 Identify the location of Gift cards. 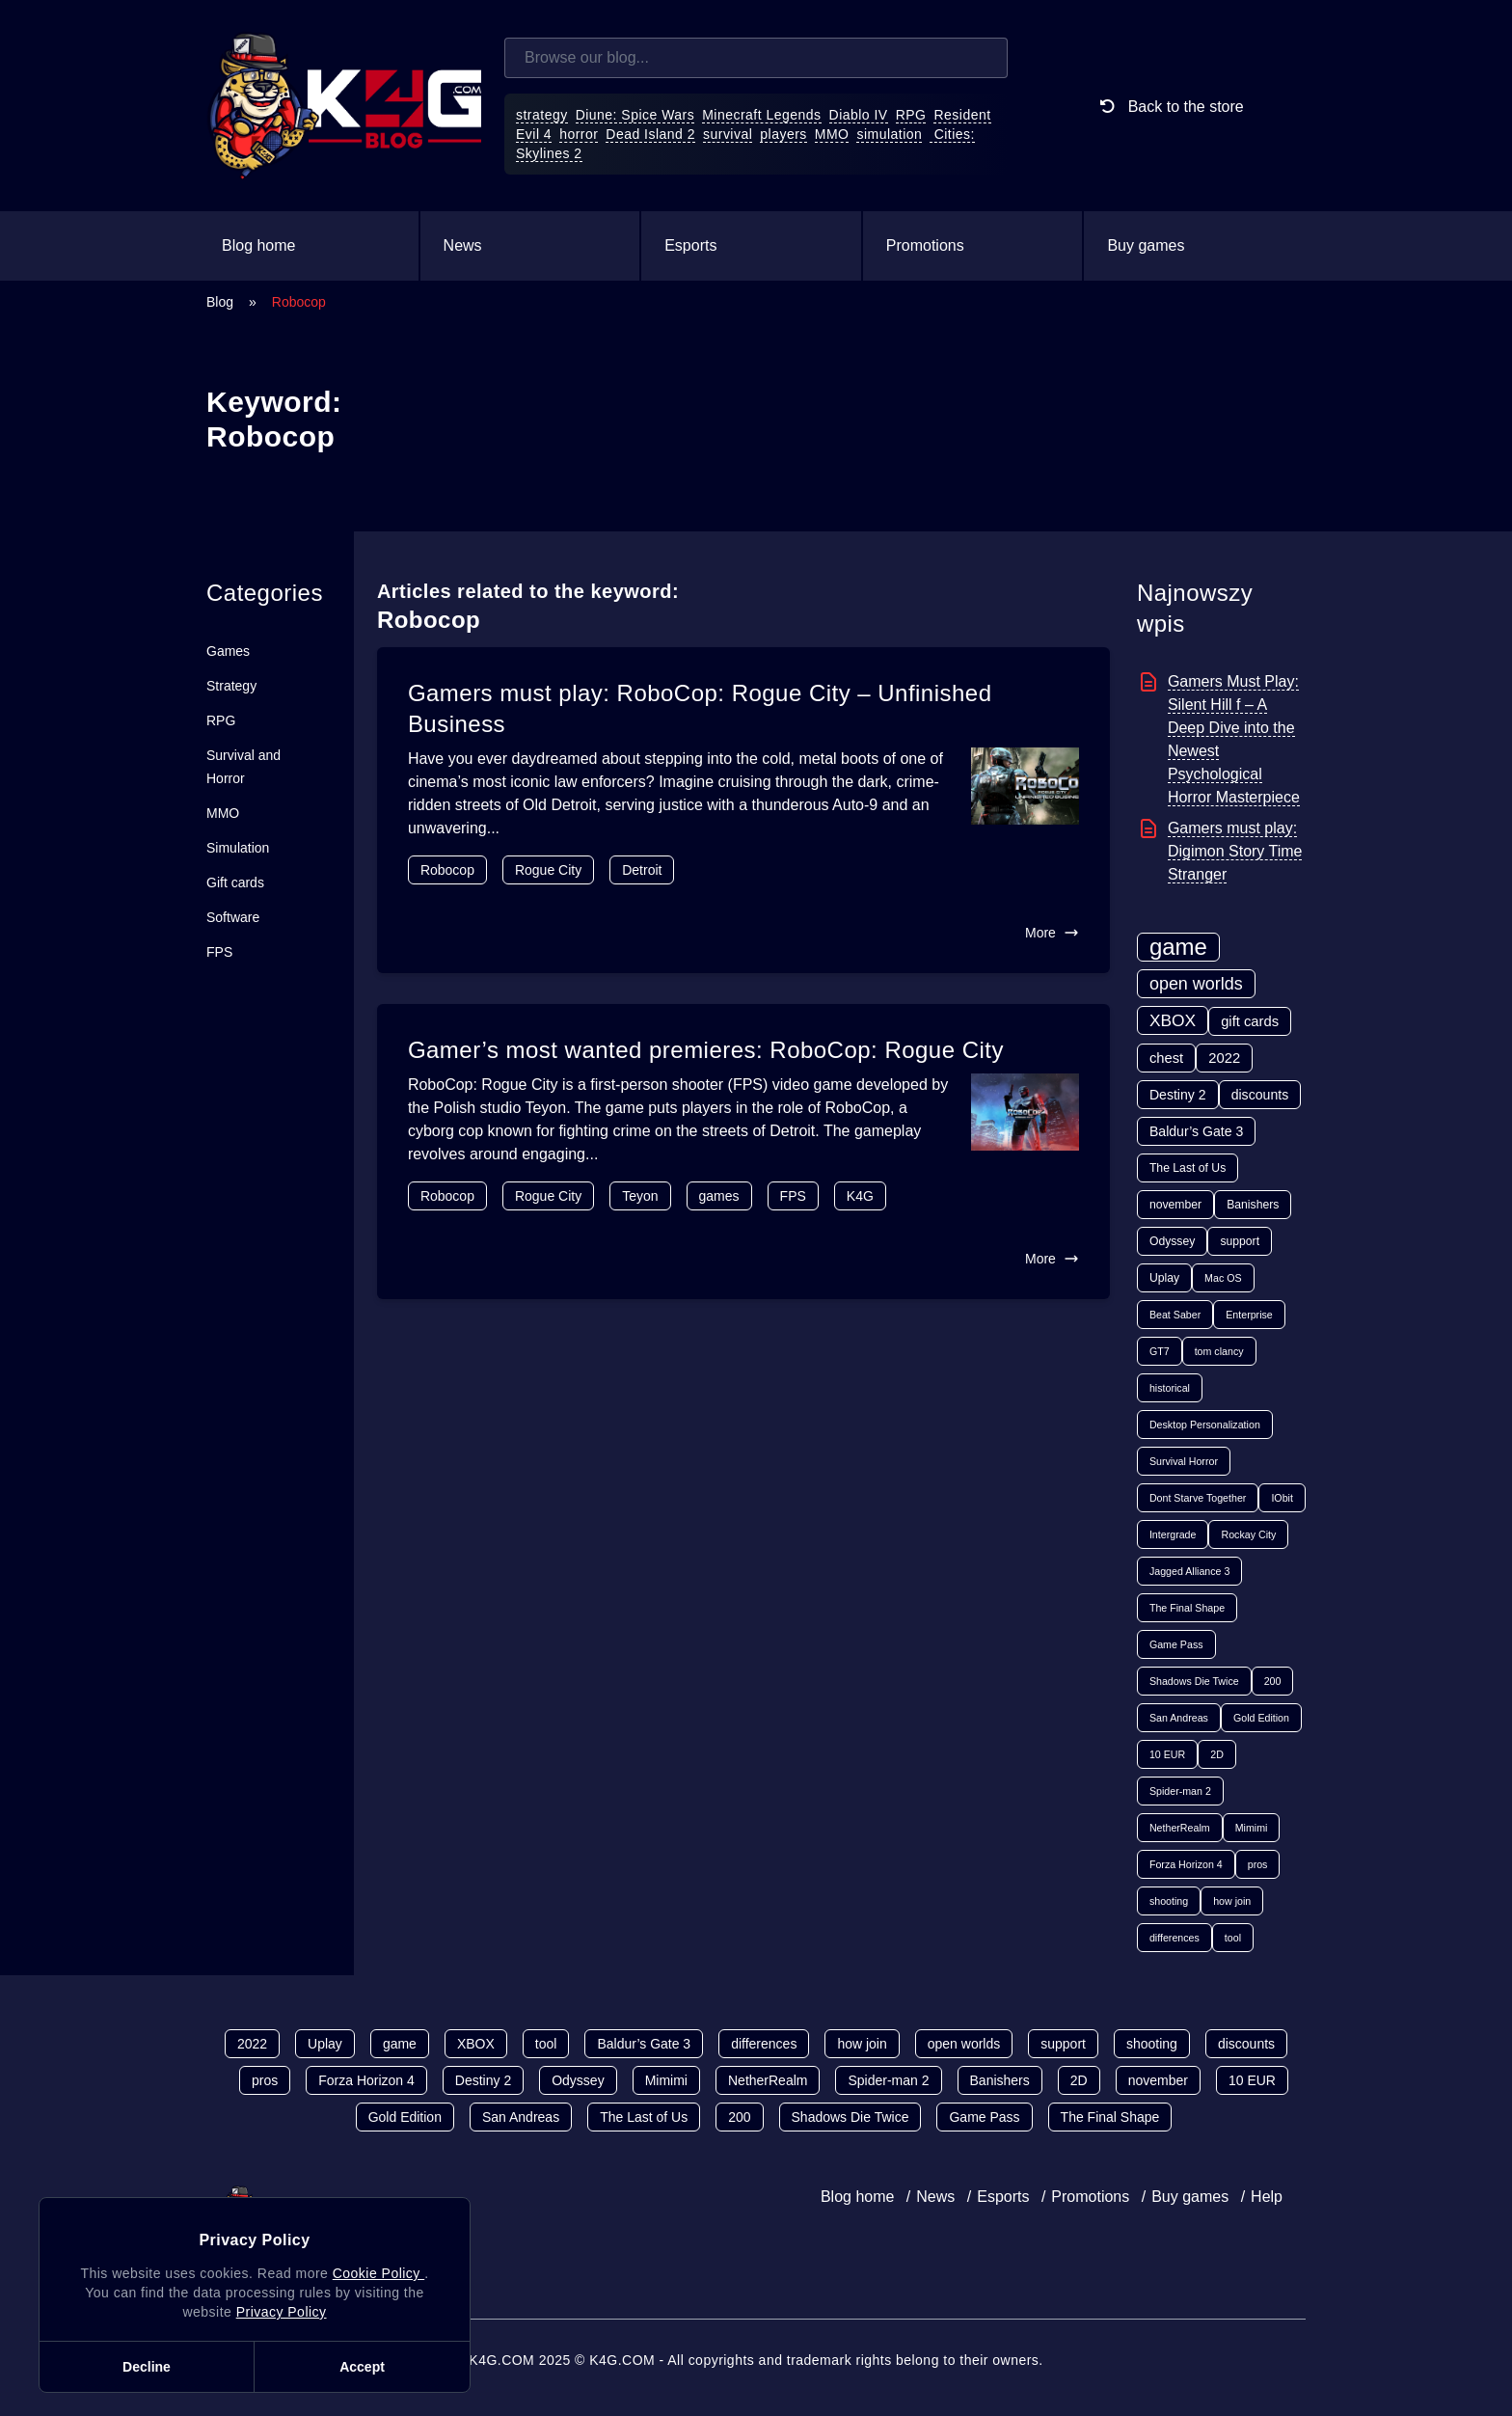
(235, 882).